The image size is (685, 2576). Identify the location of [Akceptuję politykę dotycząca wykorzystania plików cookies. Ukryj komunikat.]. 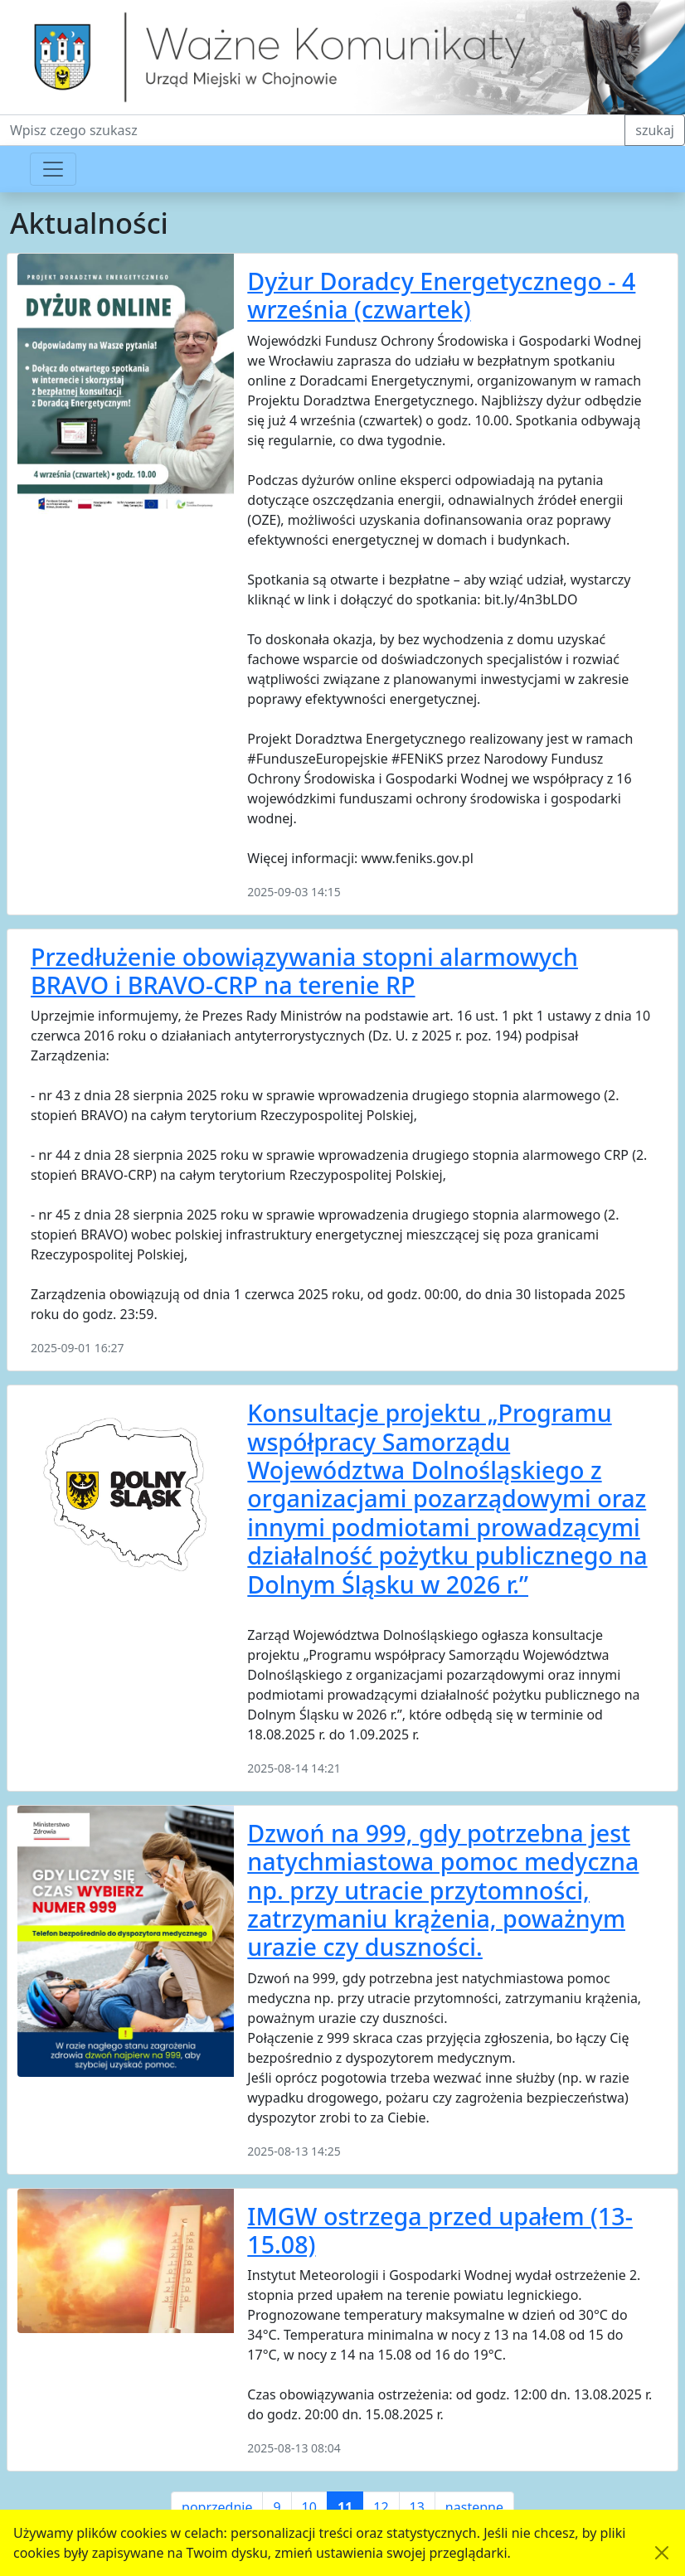
(662, 2553).